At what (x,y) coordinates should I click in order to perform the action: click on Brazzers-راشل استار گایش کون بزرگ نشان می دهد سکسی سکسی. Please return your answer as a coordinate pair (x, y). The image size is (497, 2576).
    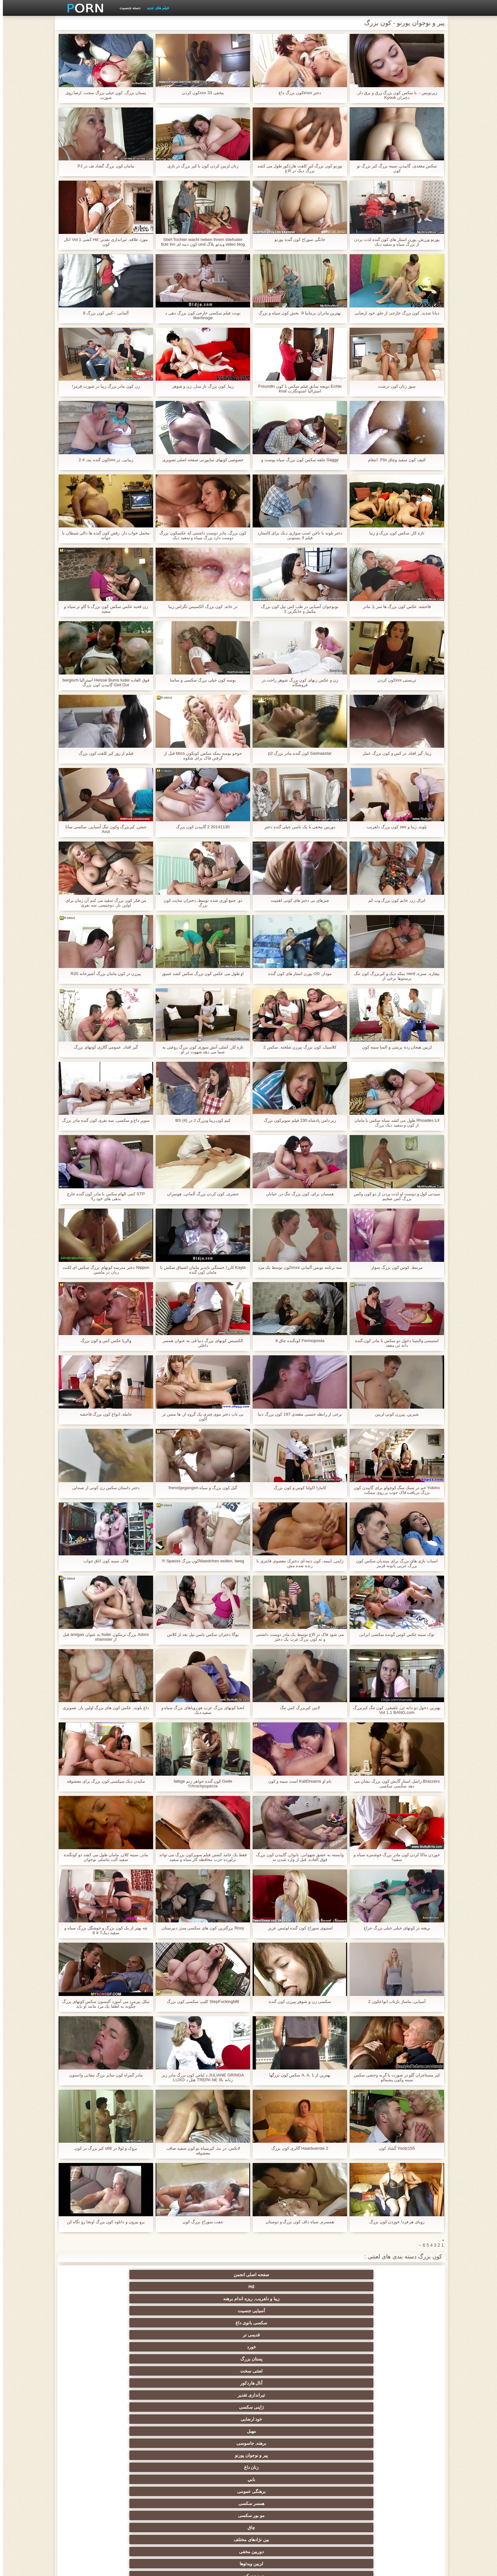
    Looking at the image, I should click on (394, 1783).